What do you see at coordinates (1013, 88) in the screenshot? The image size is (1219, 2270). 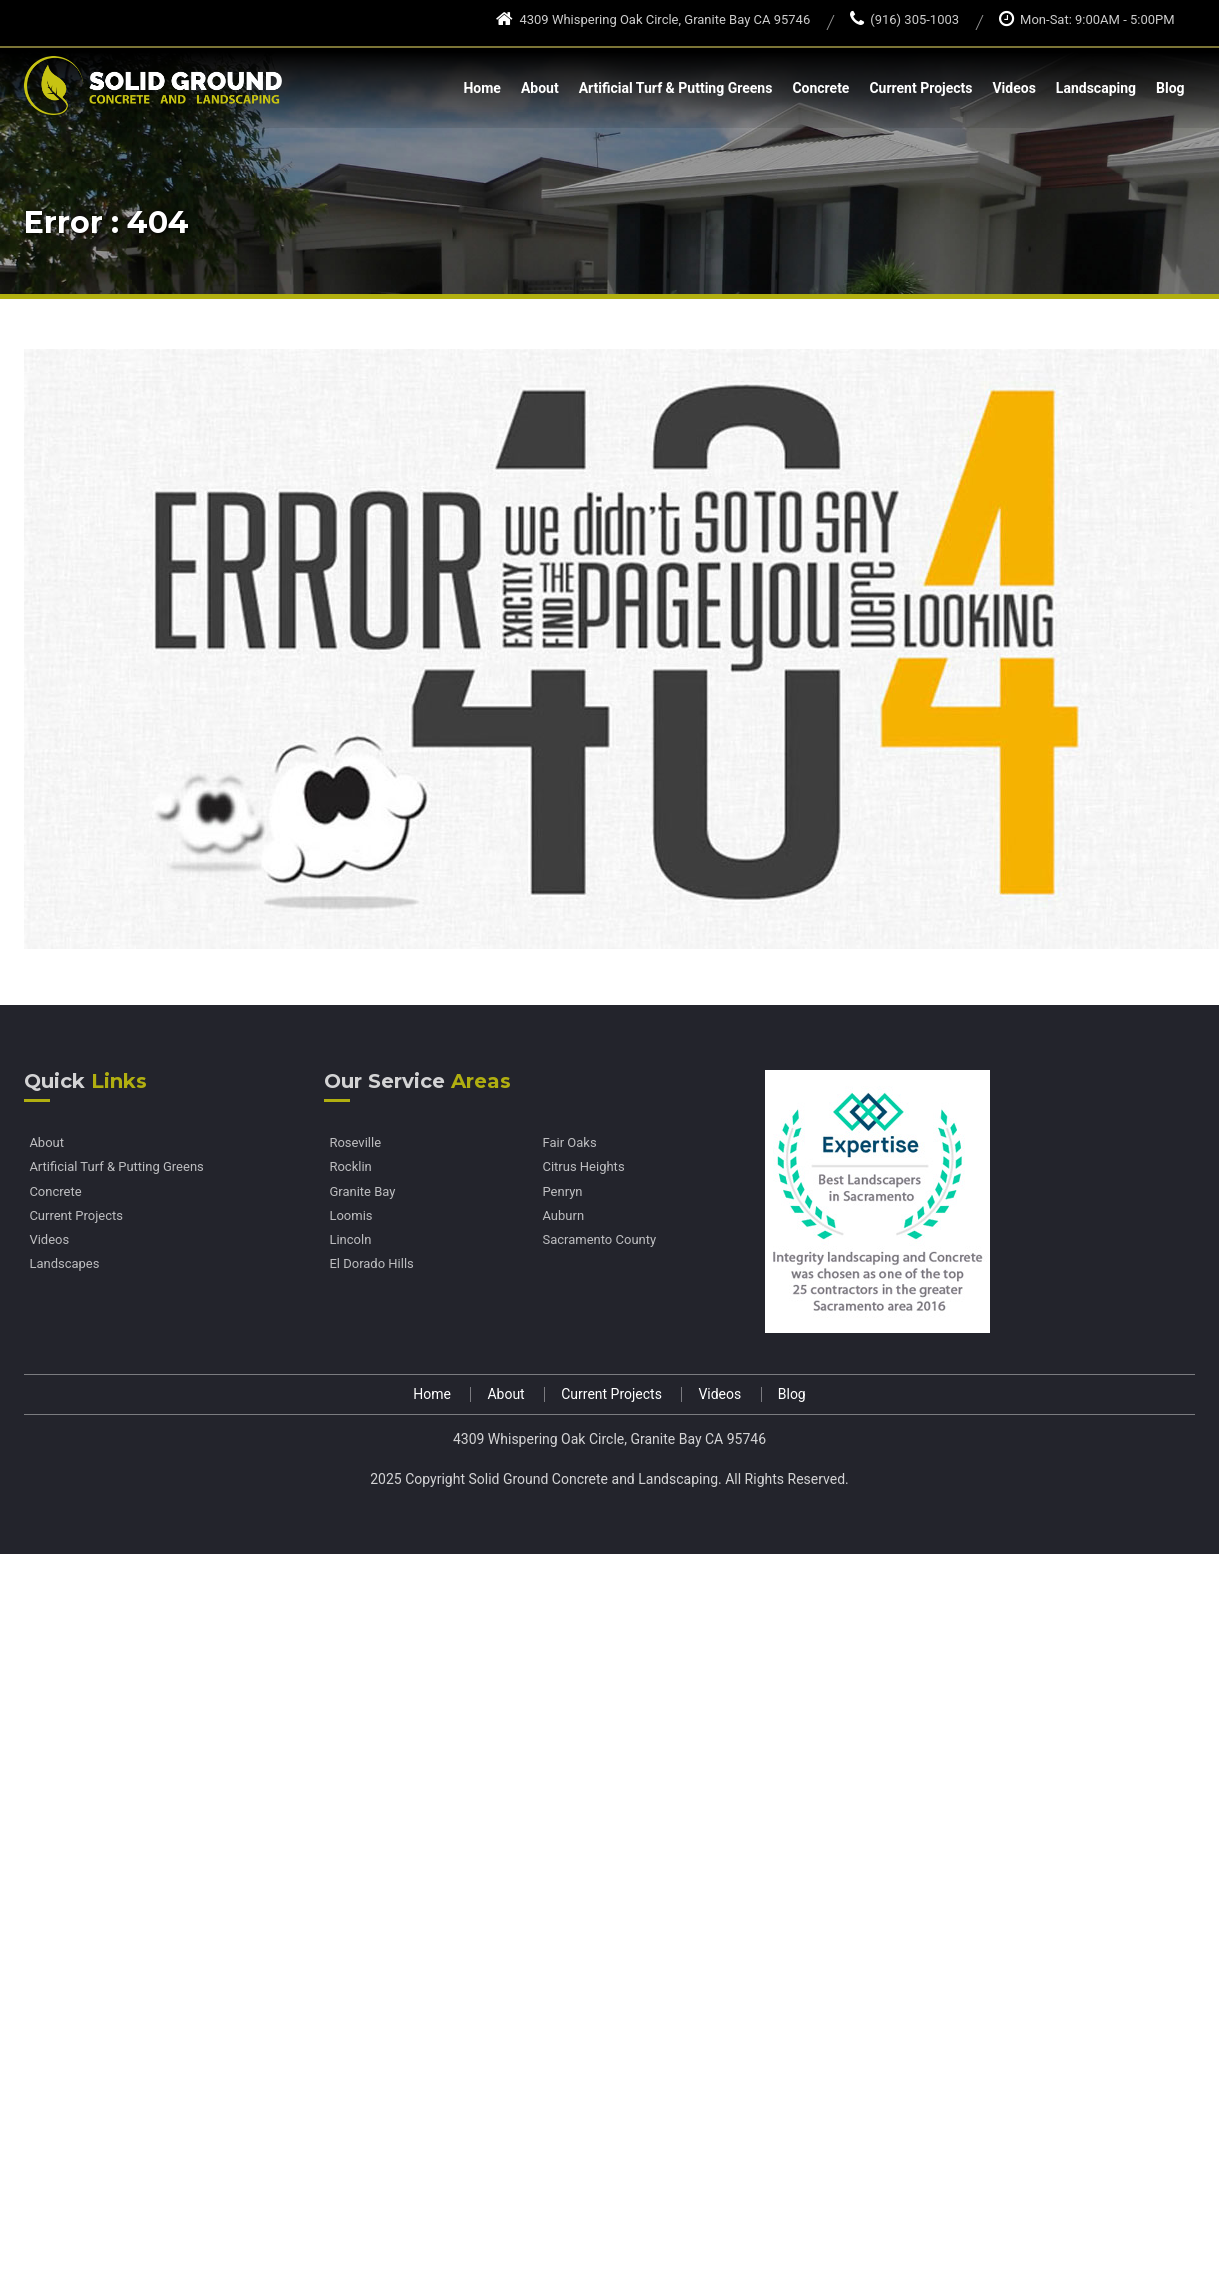 I see `Videos` at bounding box center [1013, 88].